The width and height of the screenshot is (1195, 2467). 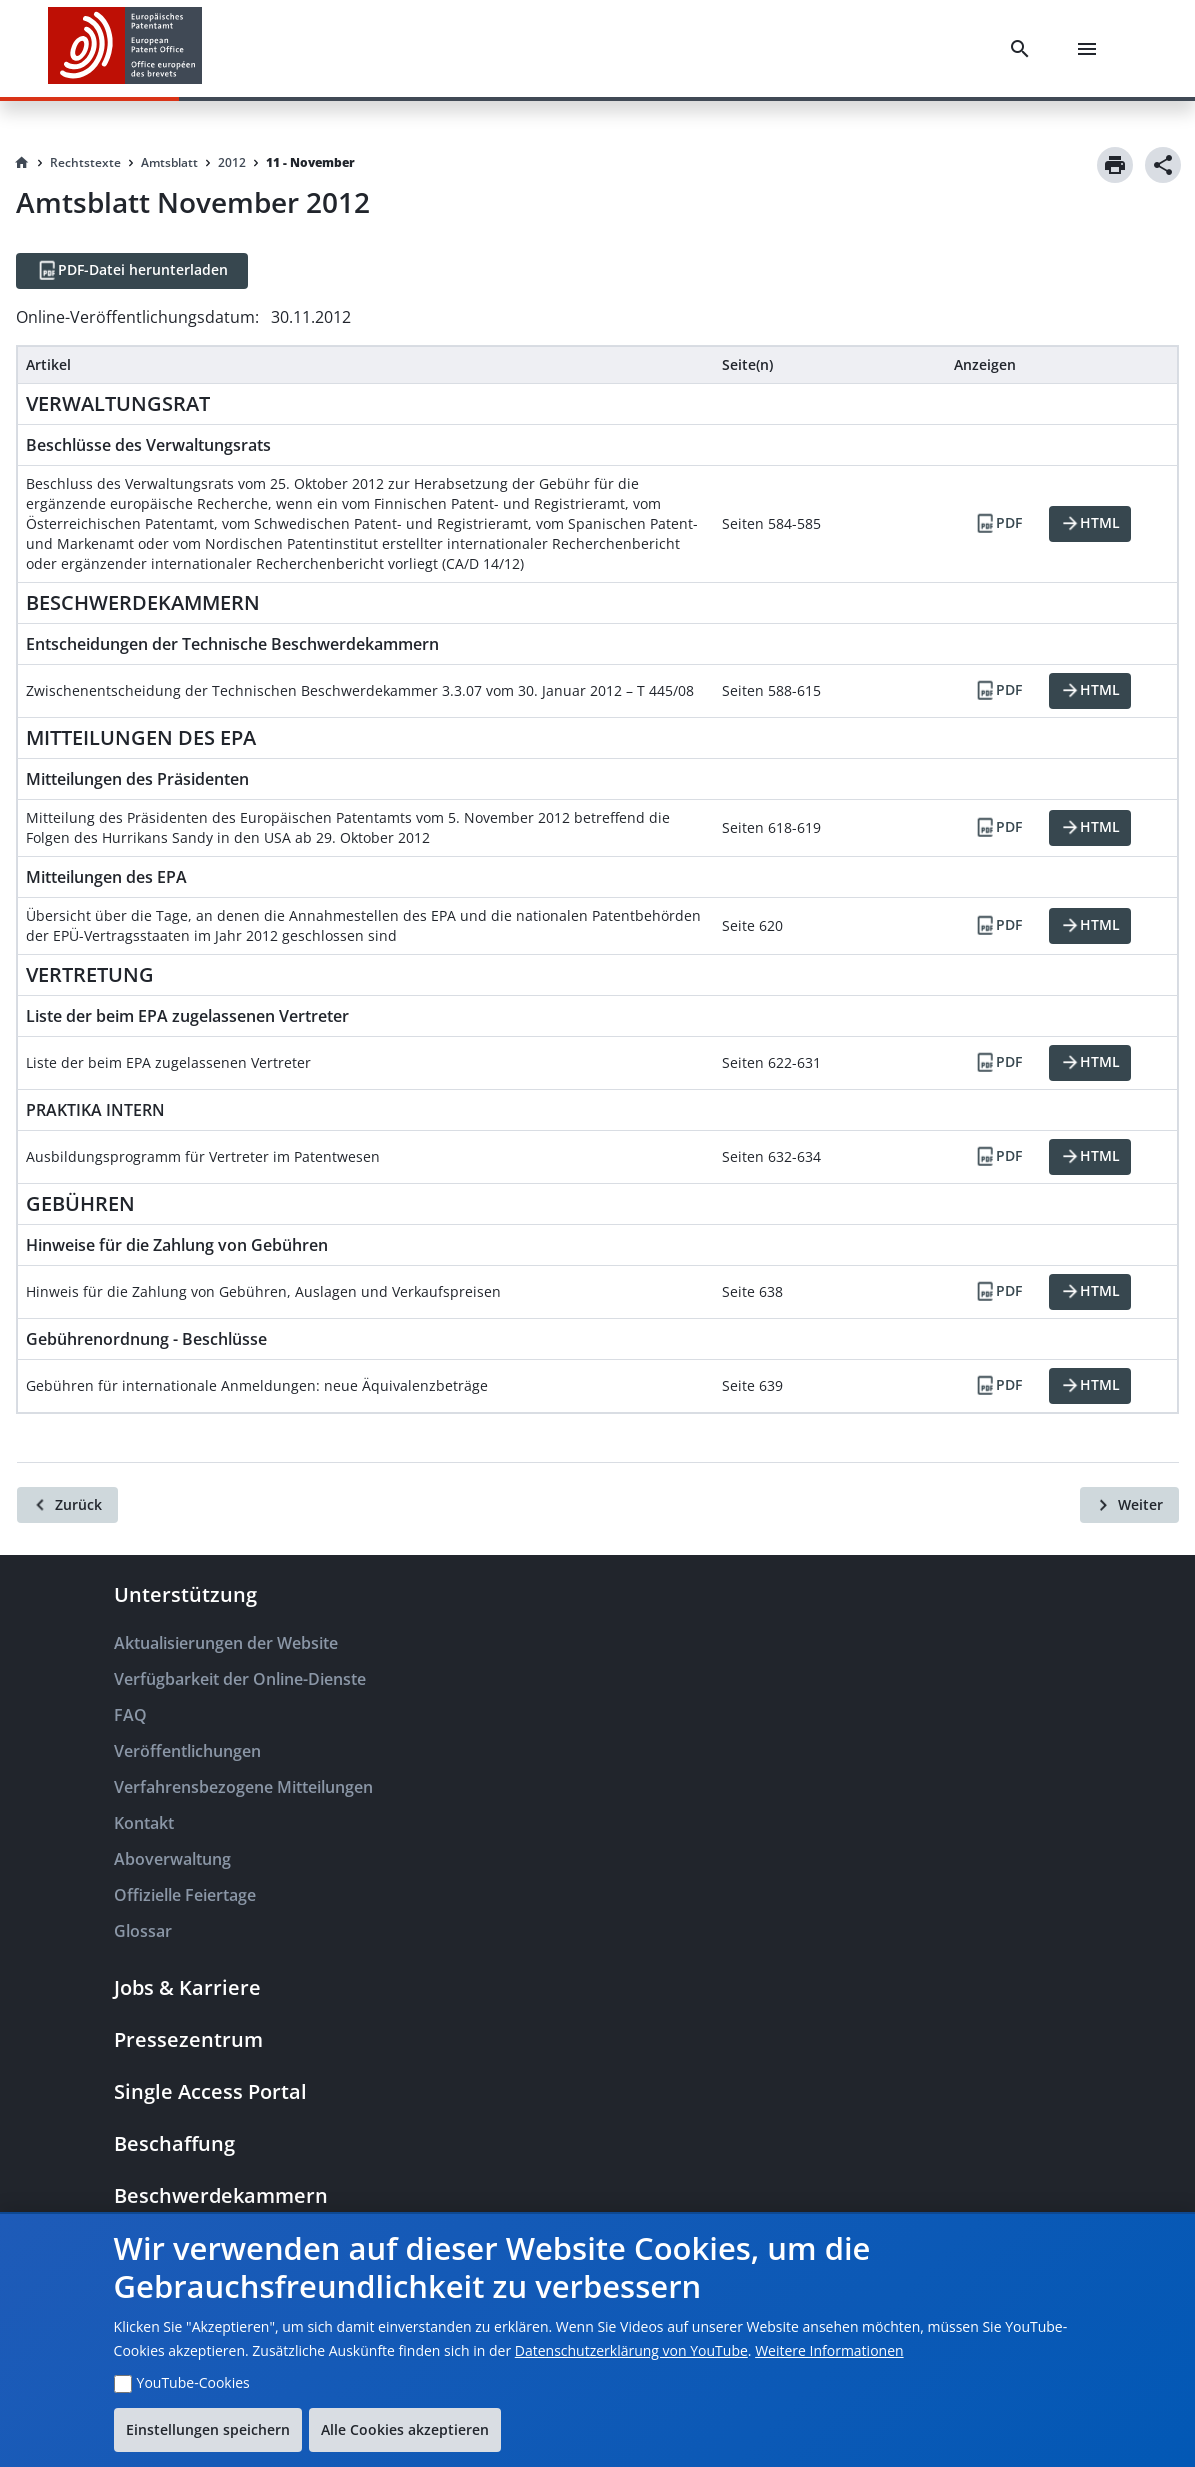 I want to click on [HTML], so click(x=1090, y=524).